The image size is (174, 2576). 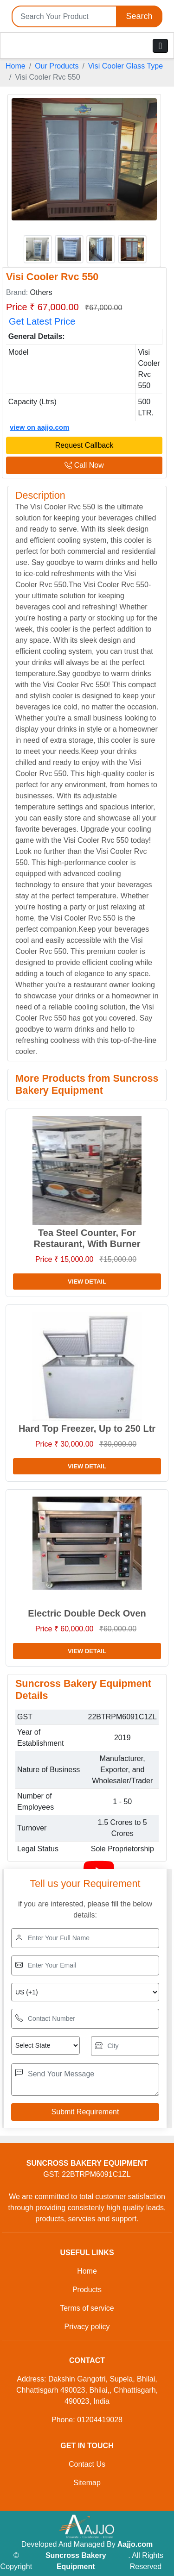 I want to click on Aajjo.com, so click(x=135, y=2544).